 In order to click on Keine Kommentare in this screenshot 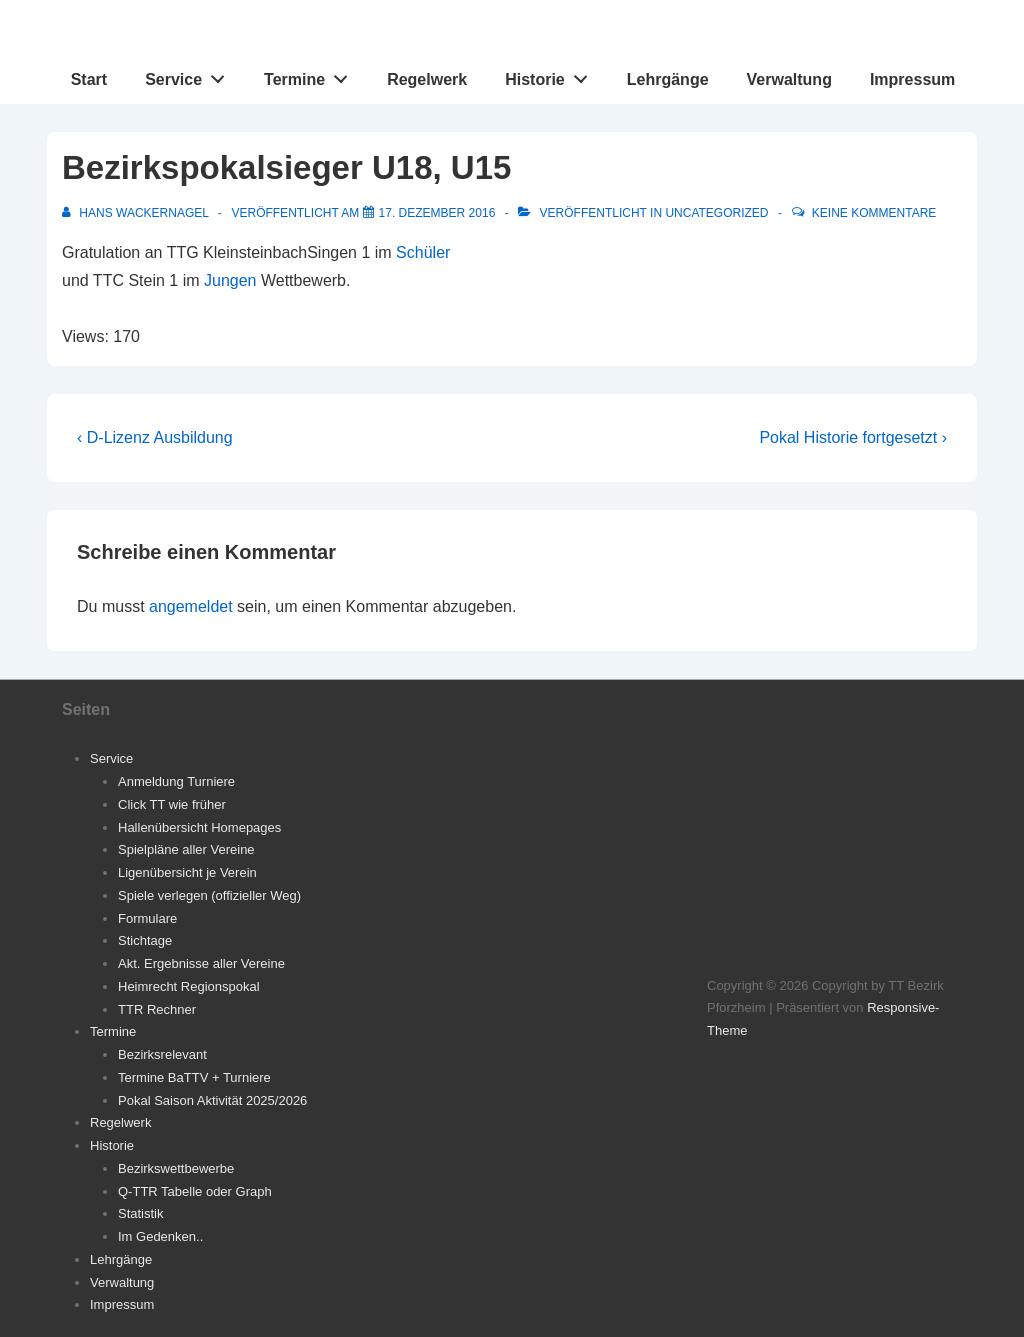, I will do `click(874, 213)`.